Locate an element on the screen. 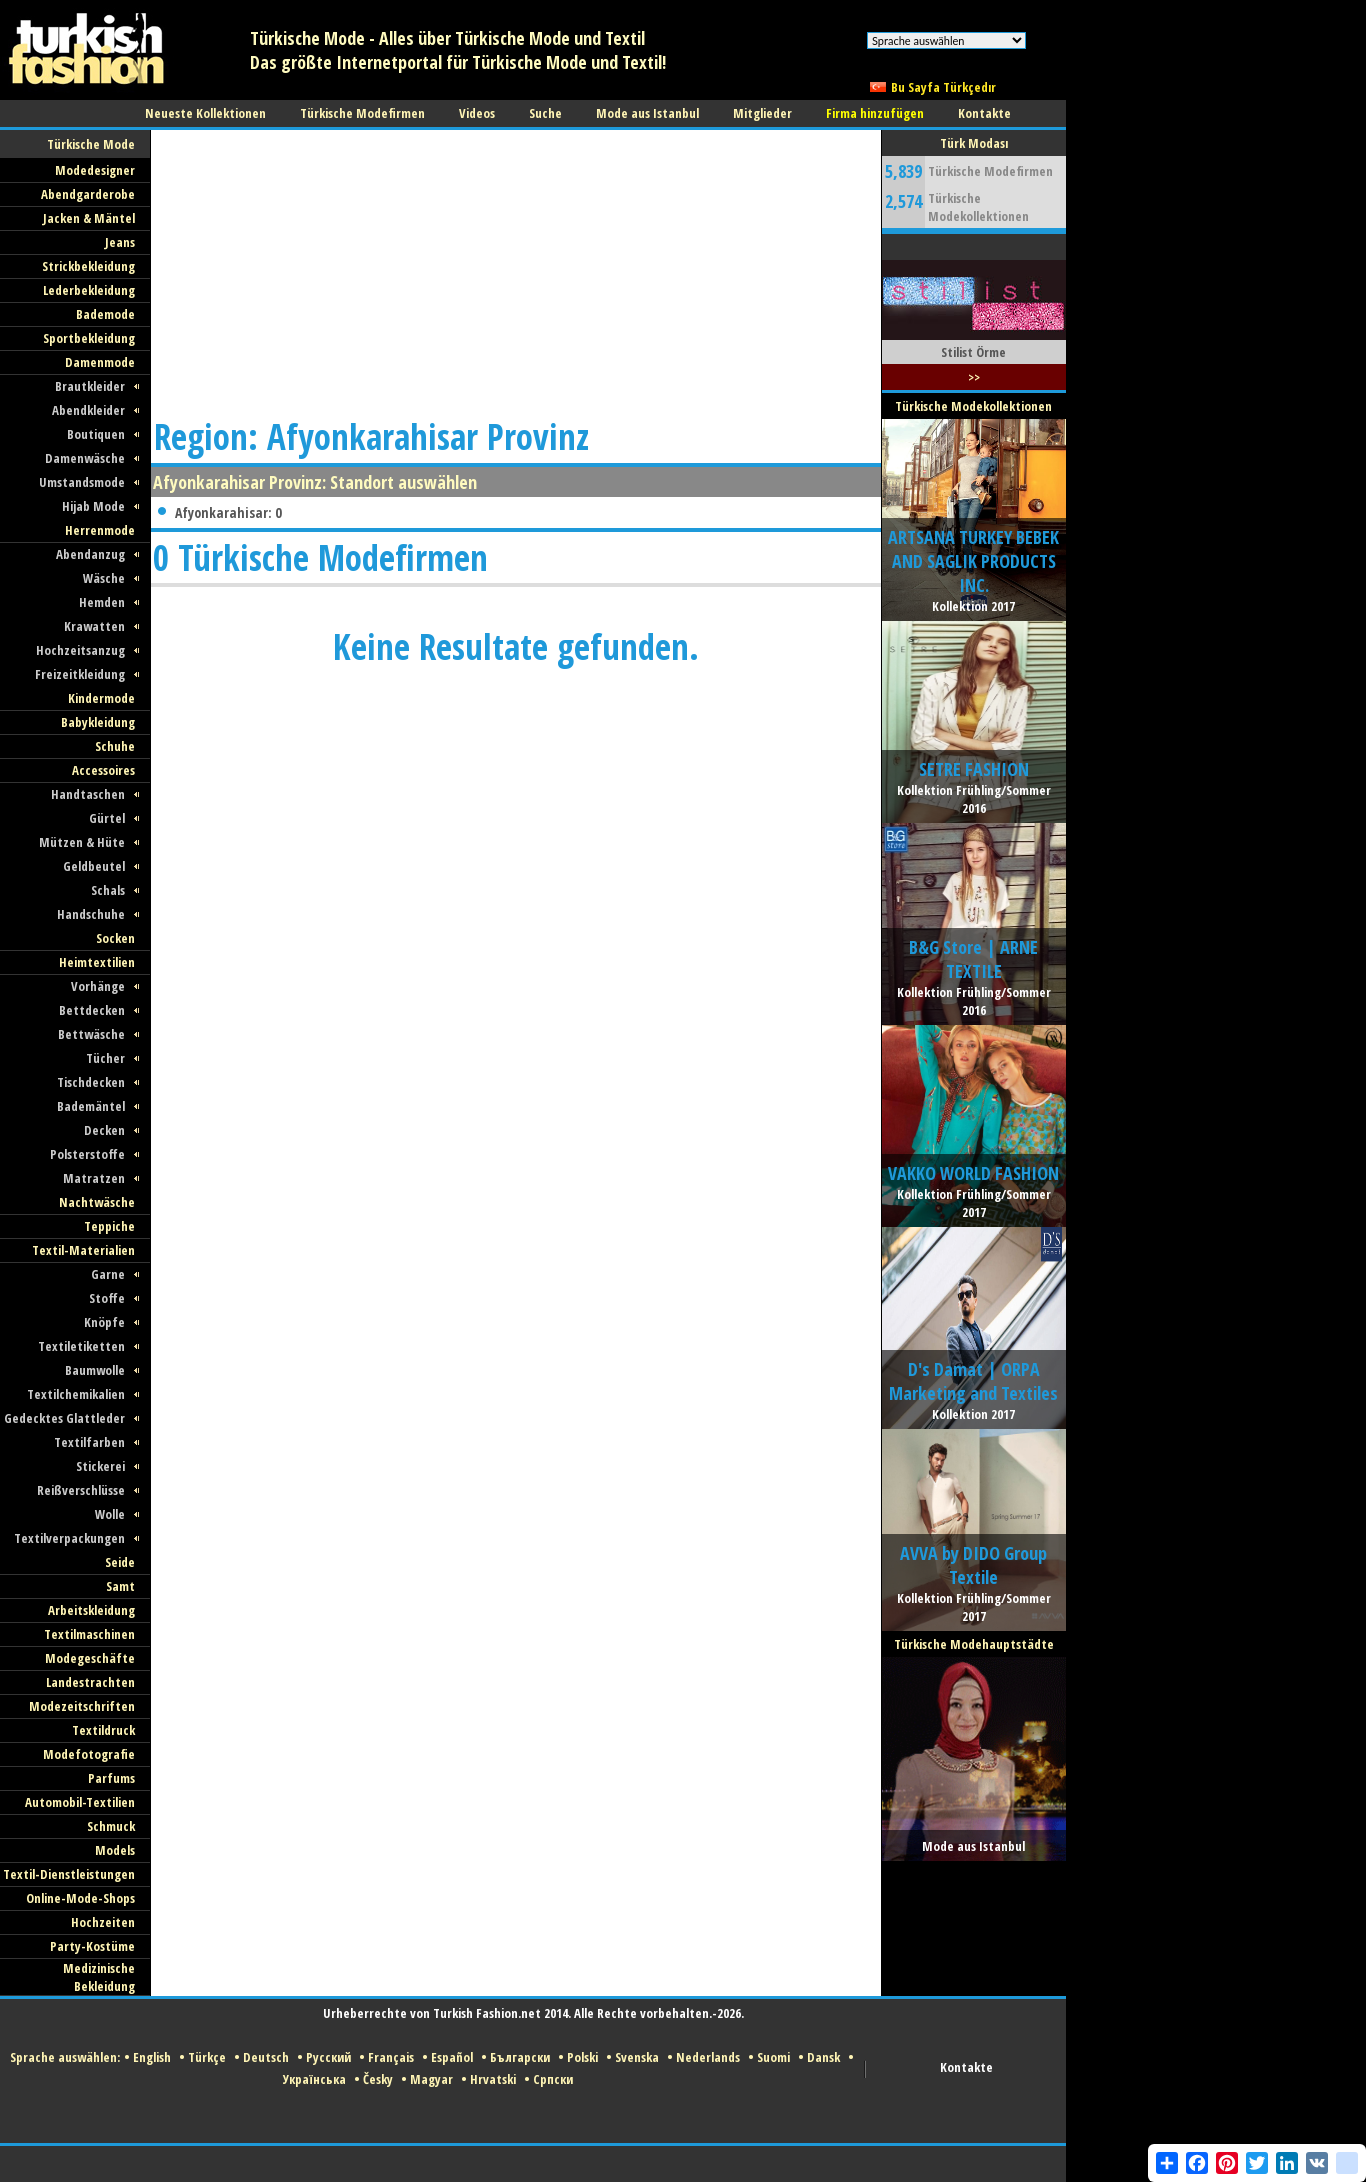 This screenshot has width=1366, height=2182. Magyar is located at coordinates (431, 2079).